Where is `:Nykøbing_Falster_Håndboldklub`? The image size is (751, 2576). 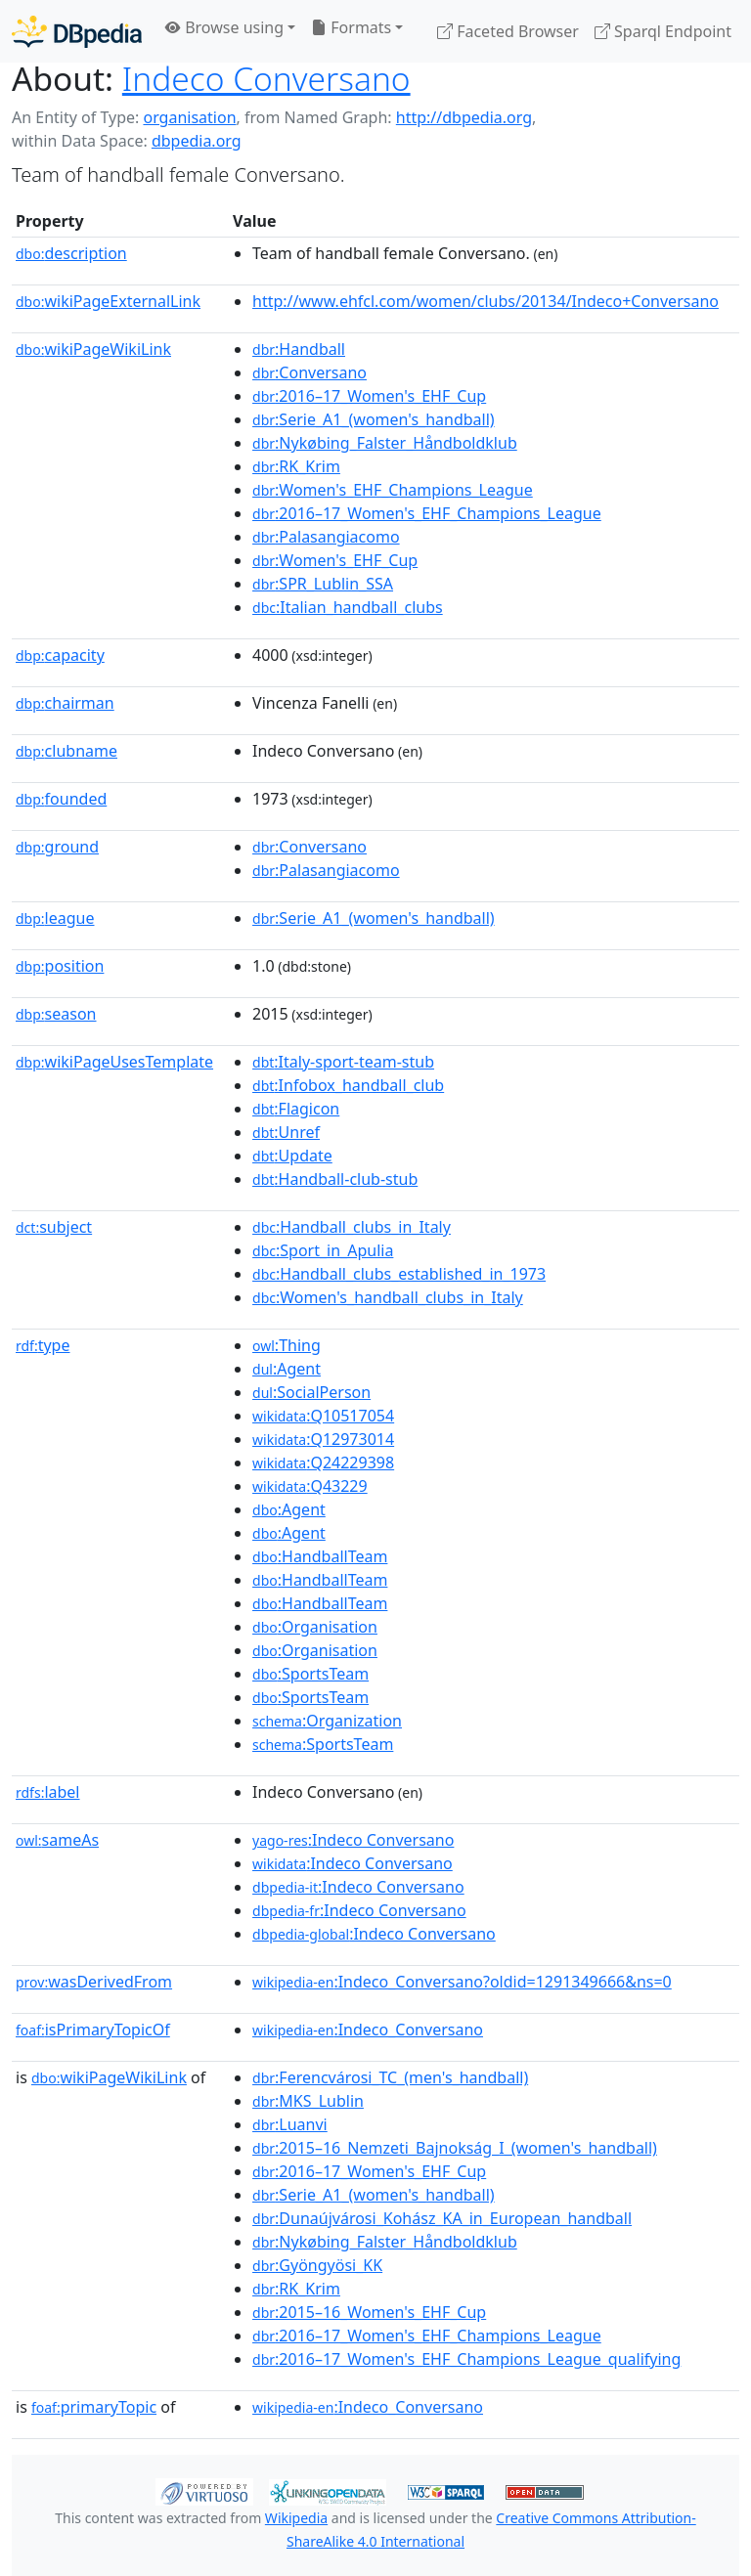
:Nykøbing_Falster_Håndboldklub is located at coordinates (384, 443).